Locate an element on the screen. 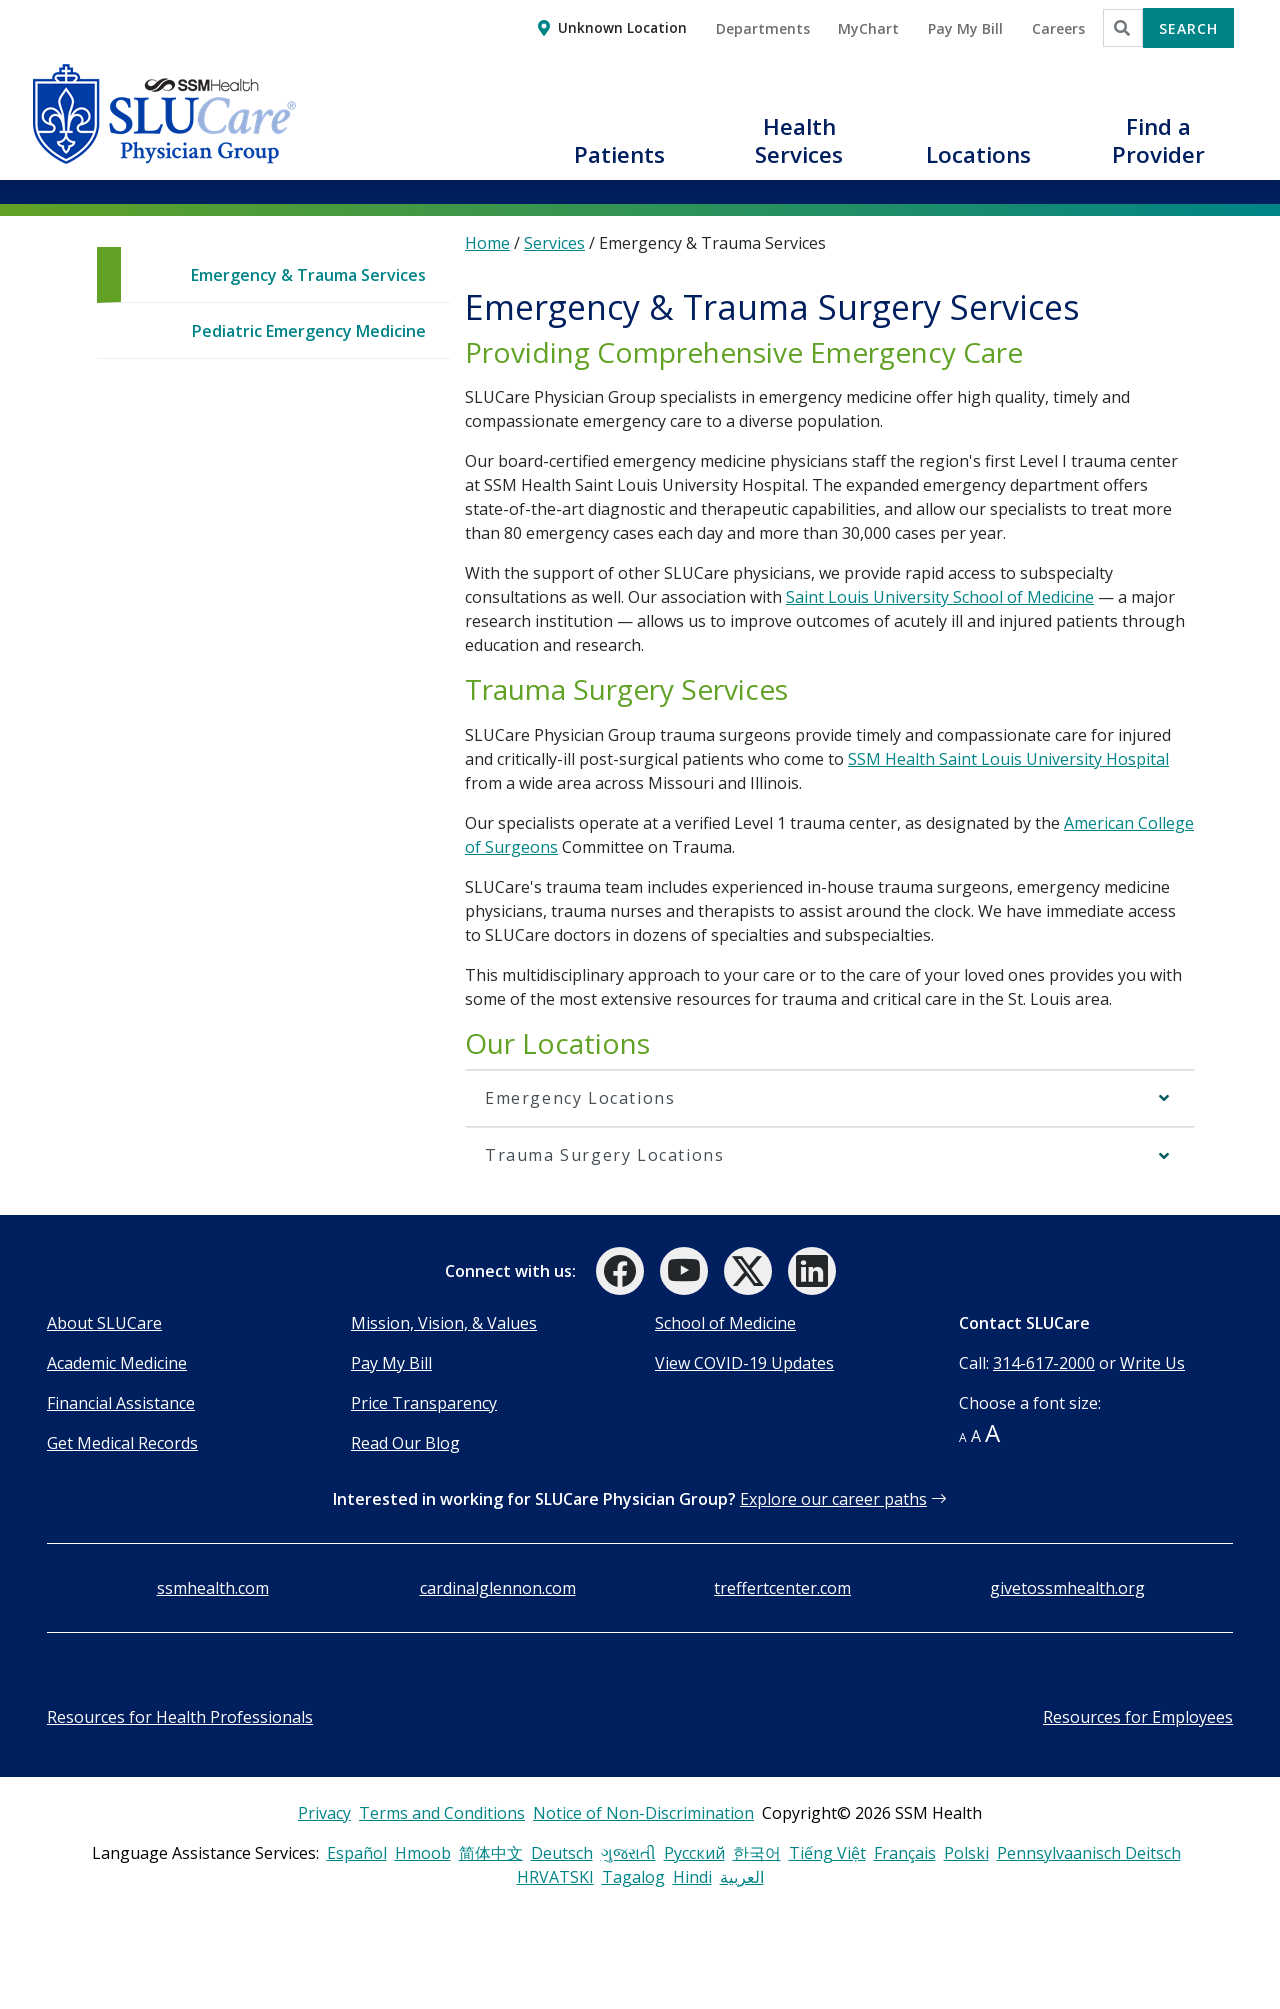 The height and width of the screenshot is (2009, 1280). Resources for Employees is located at coordinates (1138, 1717).